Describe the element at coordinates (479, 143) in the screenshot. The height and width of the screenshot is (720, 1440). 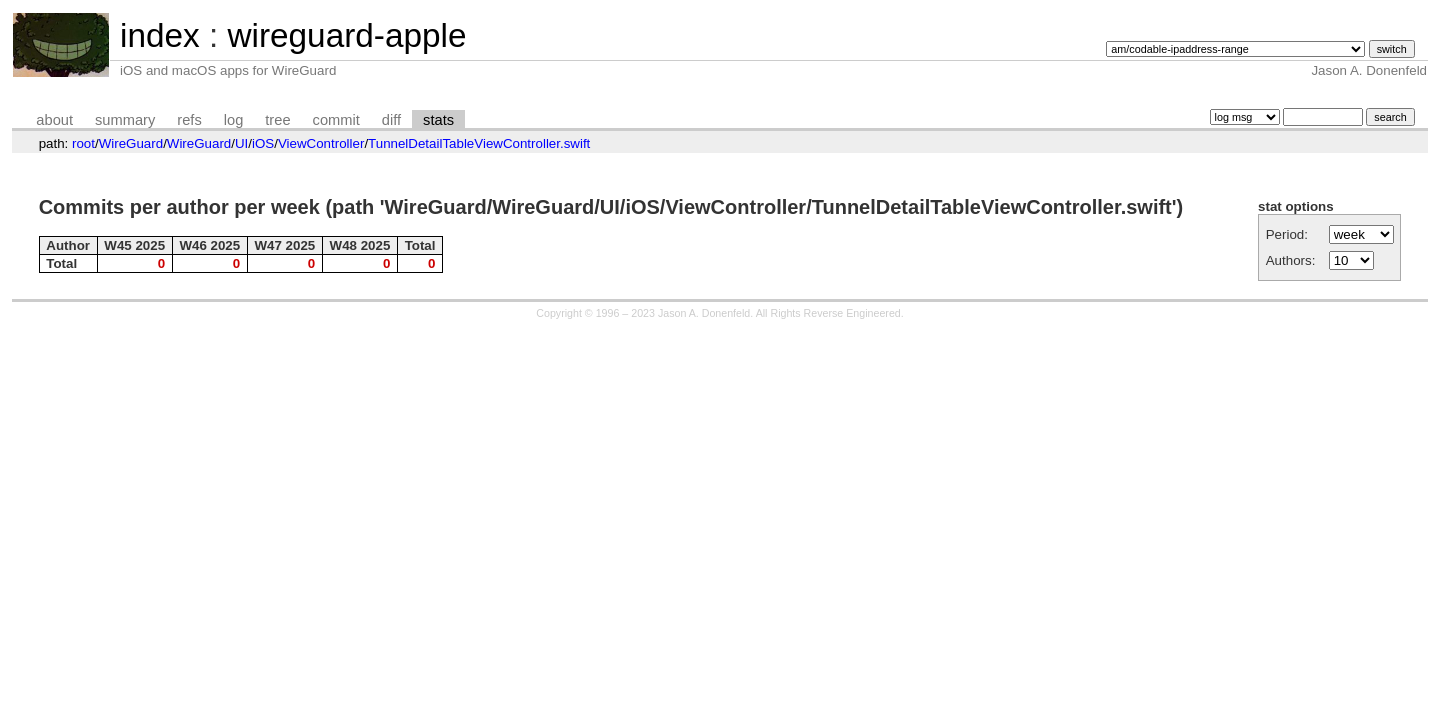
I see `TunnelDetailTableViewController.swift` at that location.